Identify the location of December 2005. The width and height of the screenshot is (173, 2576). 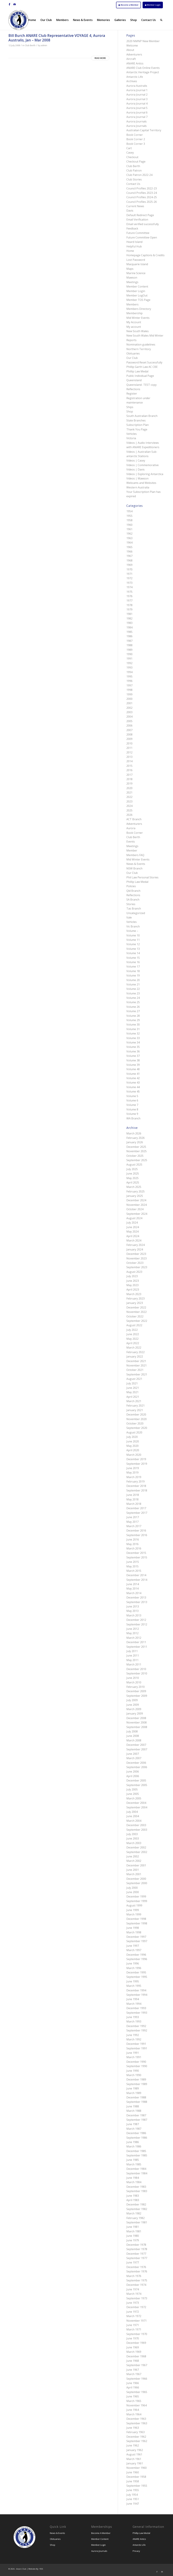
(136, 1780).